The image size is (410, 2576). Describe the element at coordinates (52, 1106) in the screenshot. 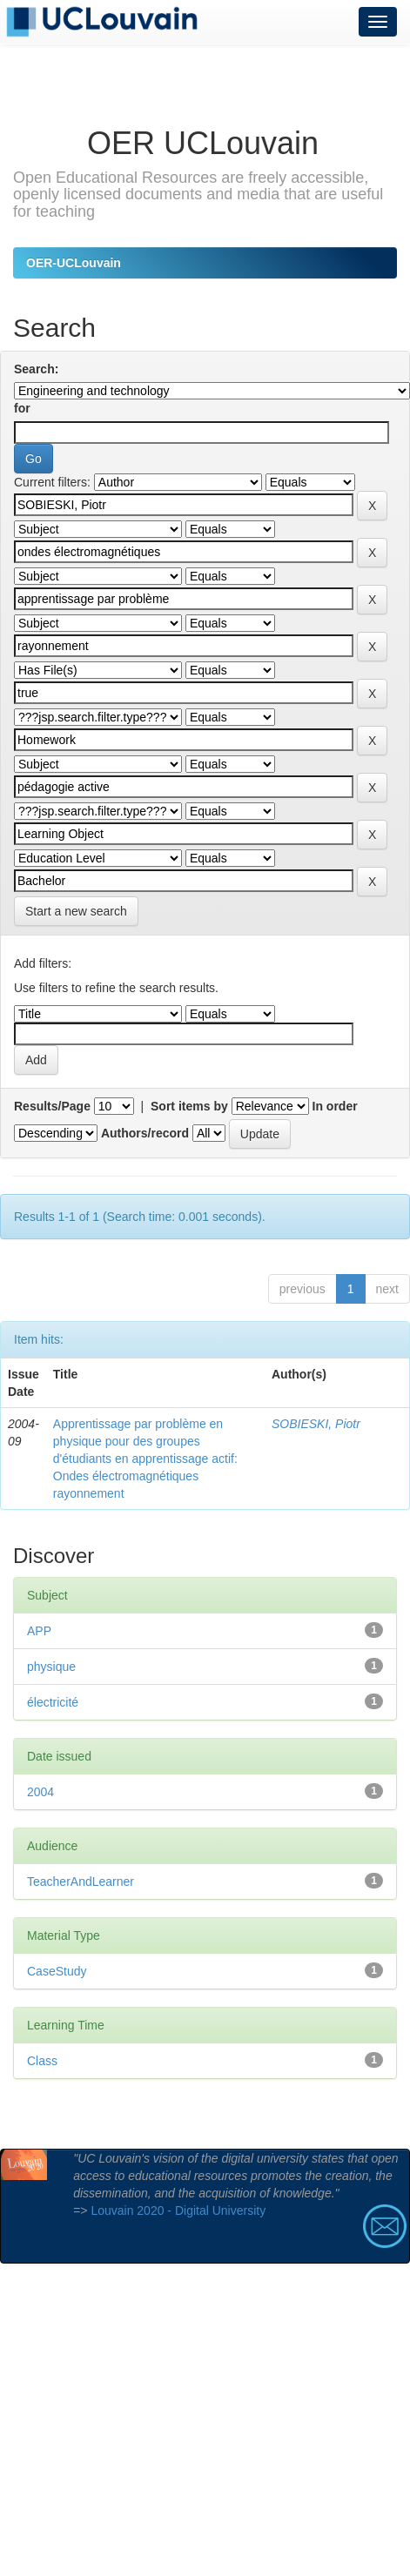

I see `Results/Page` at that location.